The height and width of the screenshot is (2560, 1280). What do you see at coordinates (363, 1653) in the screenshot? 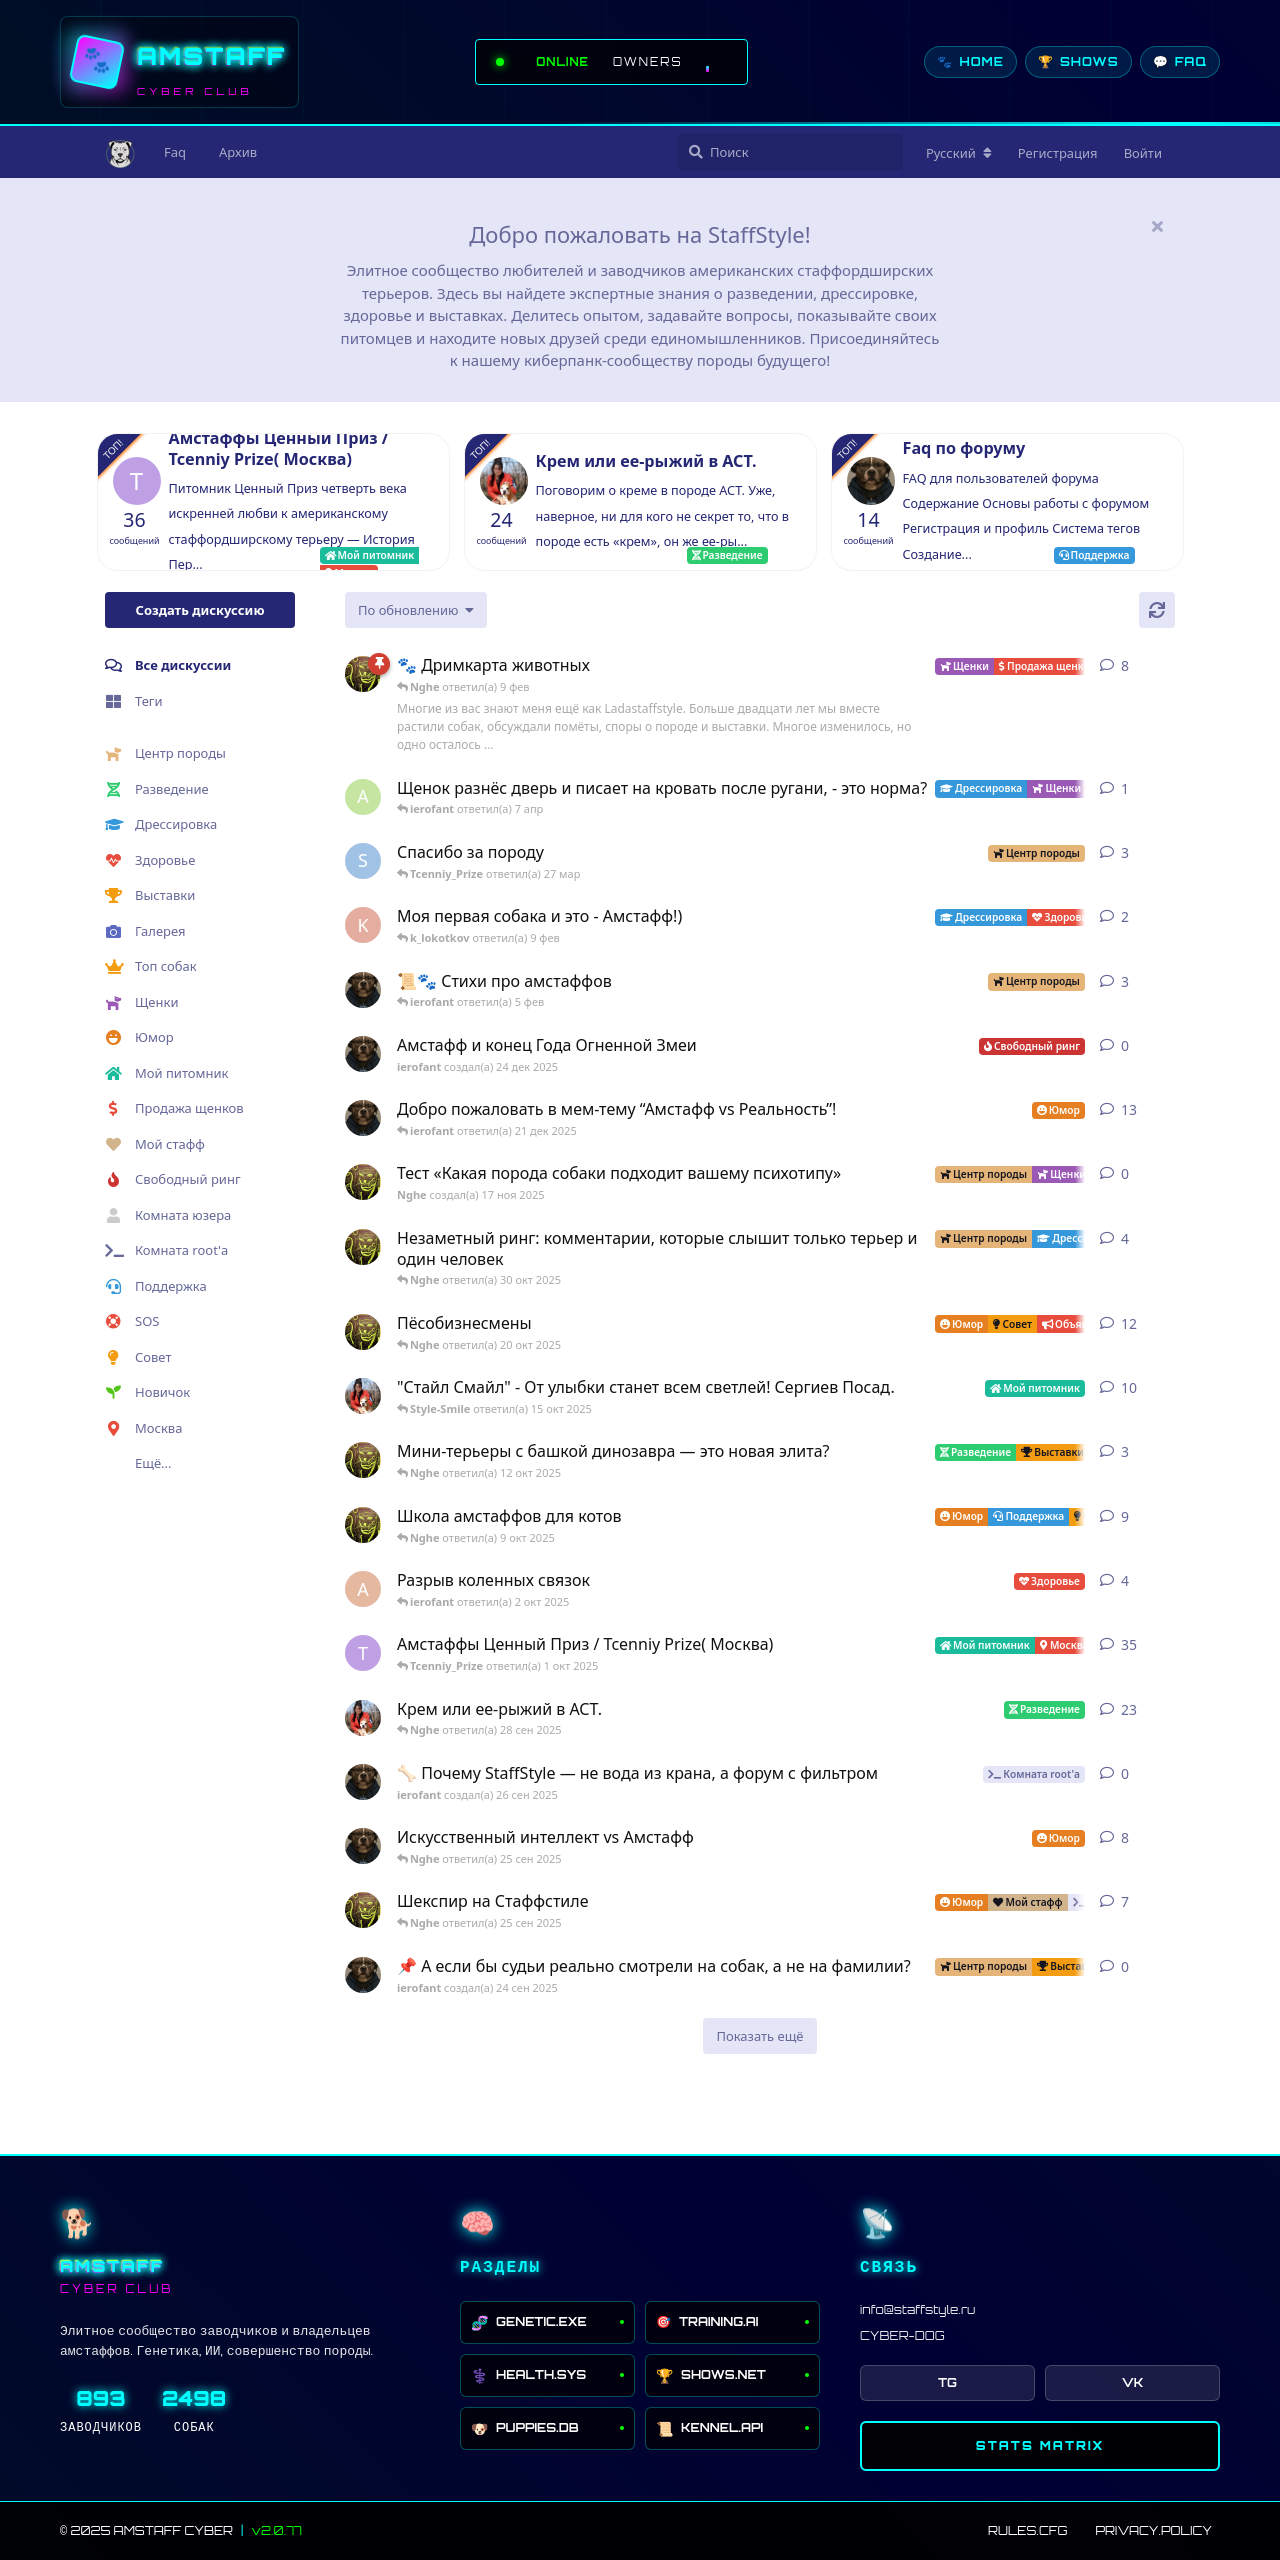
I see `[Tcenniy_Prize создал(а) 11 авг 2025]` at bounding box center [363, 1653].